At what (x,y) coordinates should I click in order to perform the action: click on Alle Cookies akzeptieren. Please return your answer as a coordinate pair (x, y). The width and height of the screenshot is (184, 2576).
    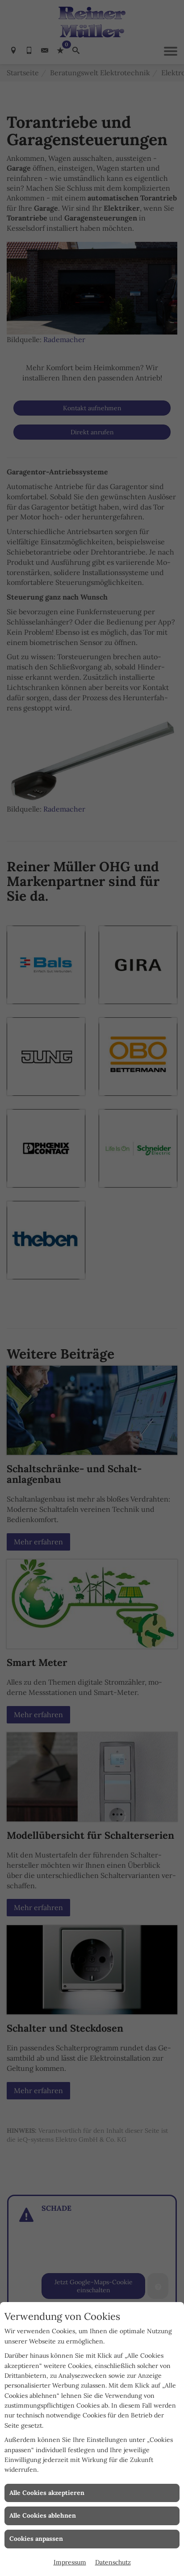
    Looking at the image, I should click on (46, 2493).